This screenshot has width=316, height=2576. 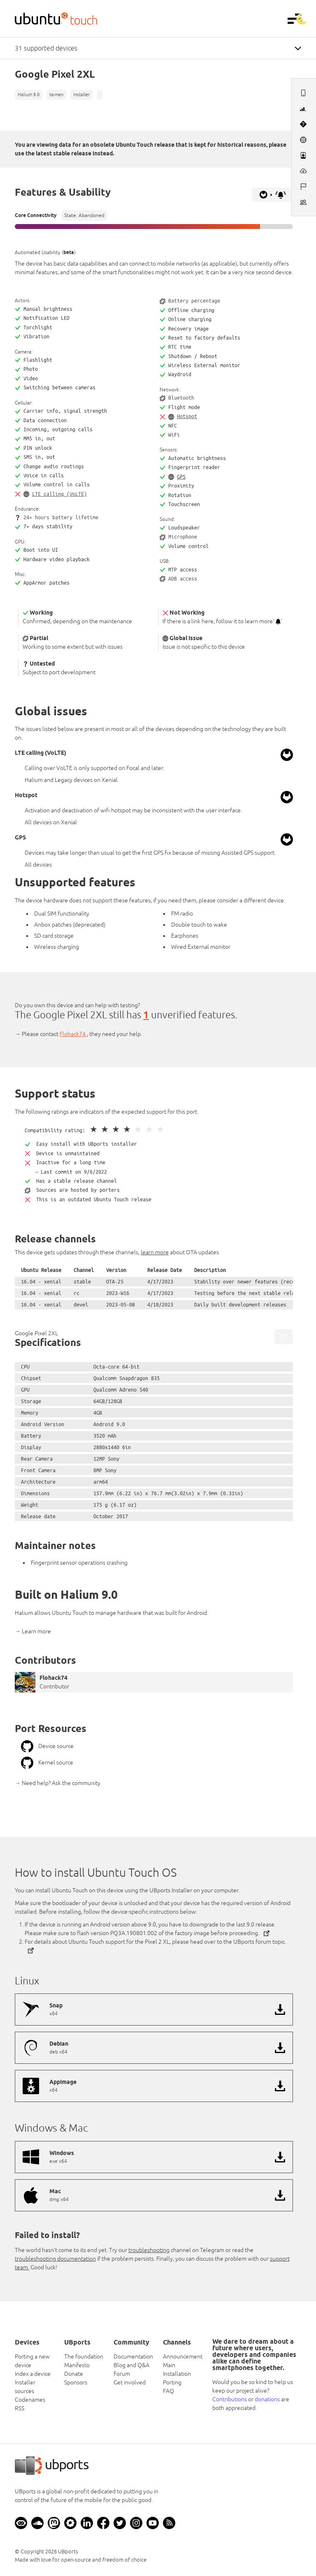 I want to click on → Need help? Ask the community [button], so click(x=57, y=1783).